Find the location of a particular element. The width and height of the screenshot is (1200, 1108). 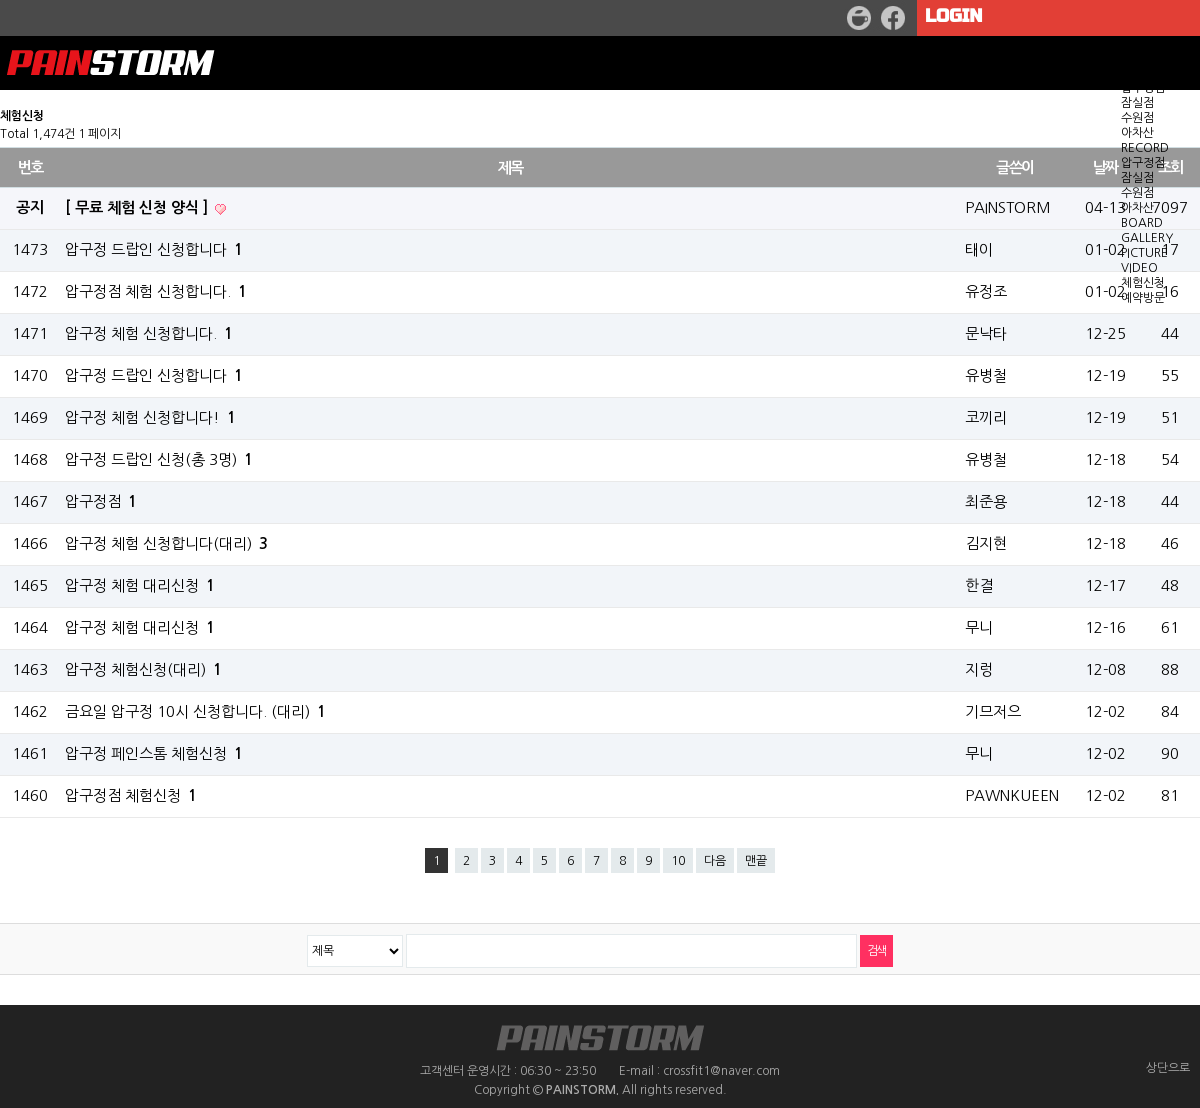

잠실점 is located at coordinates (1137, 103).